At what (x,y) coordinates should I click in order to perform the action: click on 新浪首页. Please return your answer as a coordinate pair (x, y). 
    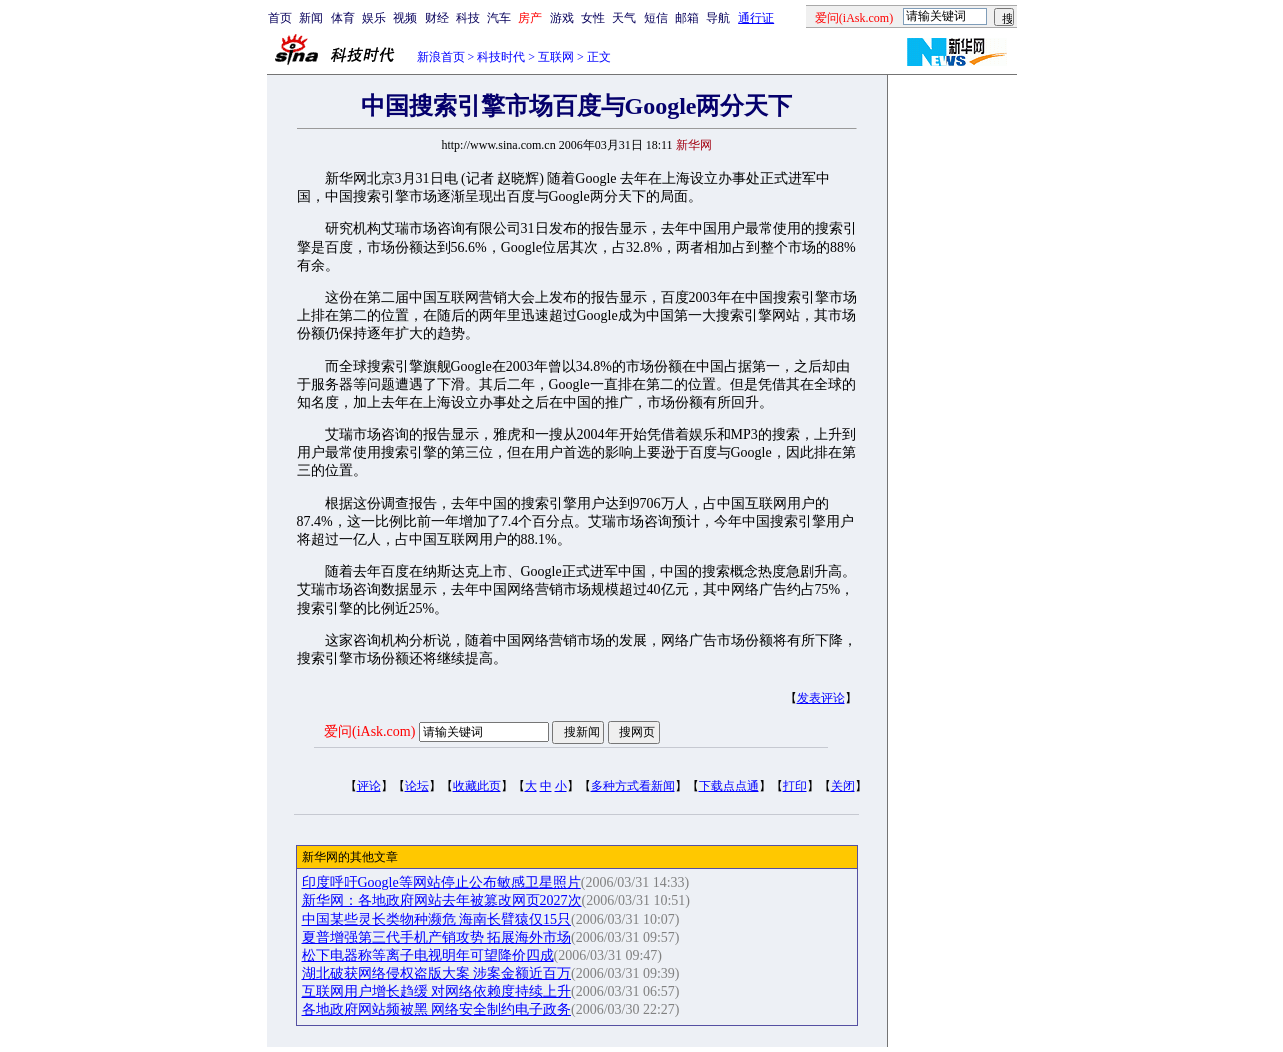
    Looking at the image, I should click on (441, 57).